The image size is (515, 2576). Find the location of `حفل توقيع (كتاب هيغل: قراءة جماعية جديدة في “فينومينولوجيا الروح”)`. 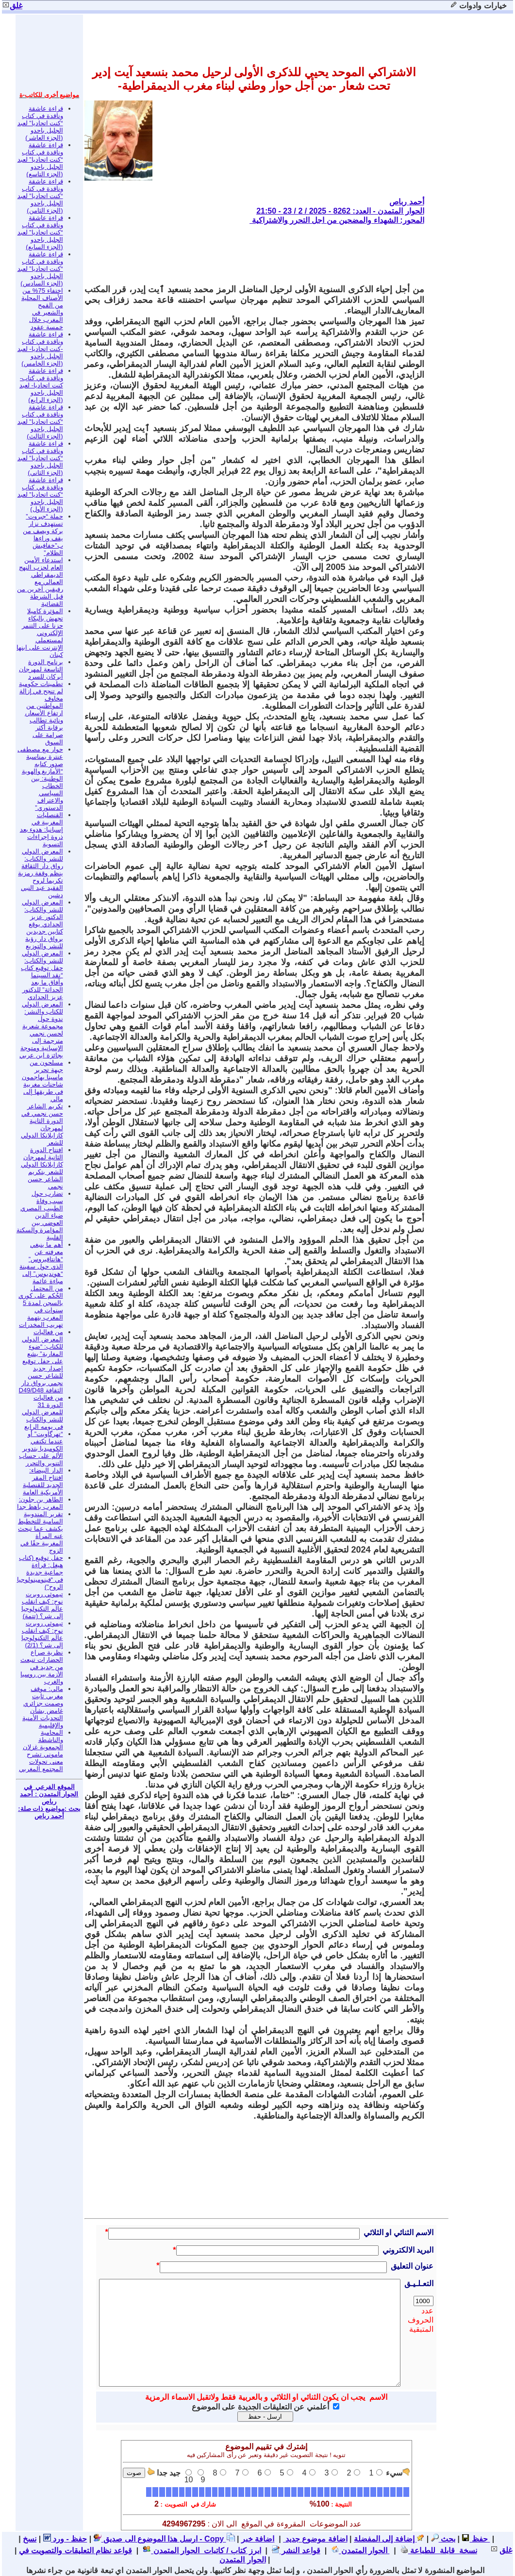

حفل توقيع (كتاب هيغل: قراءة جماعية جديدة في “فينومينولوجيا الروح”) is located at coordinates (40, 1572).